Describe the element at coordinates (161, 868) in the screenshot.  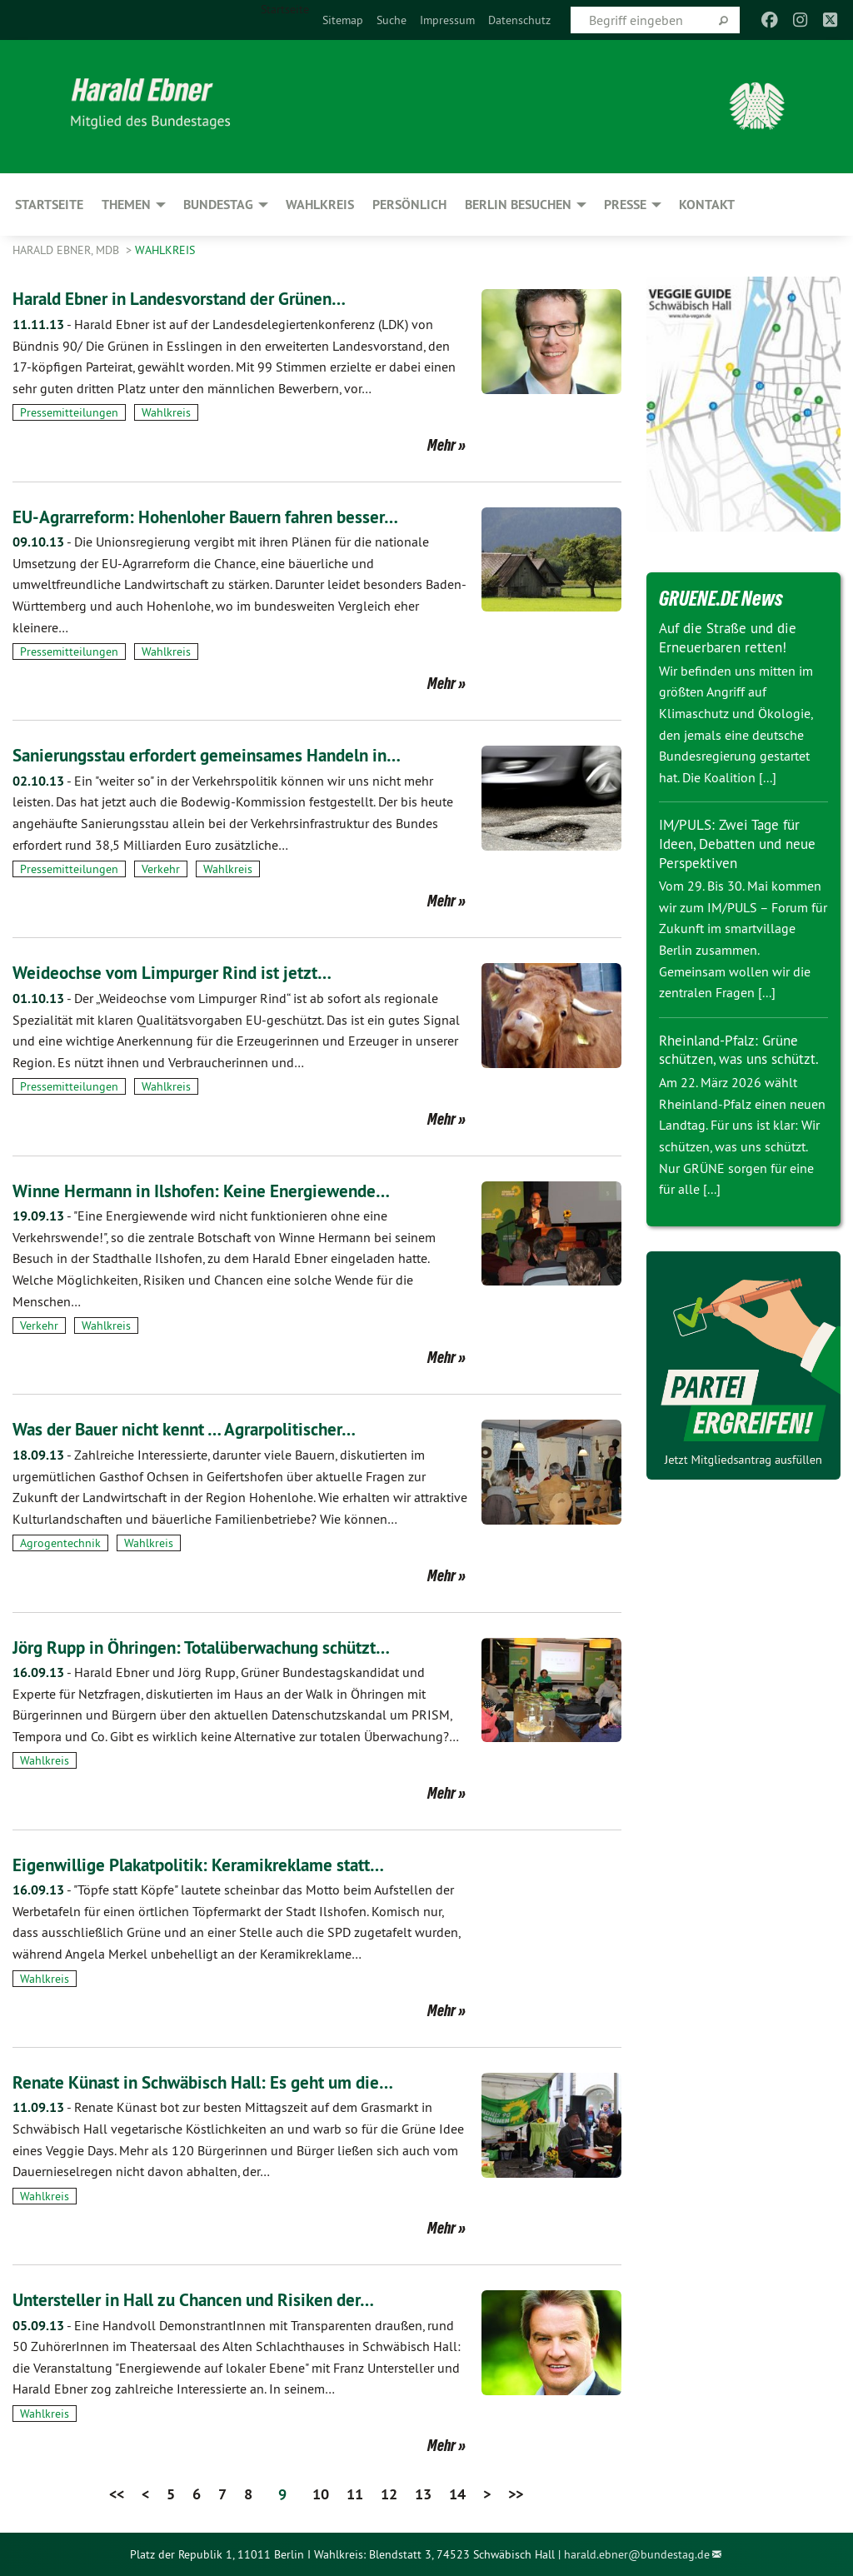
I see `Verkehr` at that location.